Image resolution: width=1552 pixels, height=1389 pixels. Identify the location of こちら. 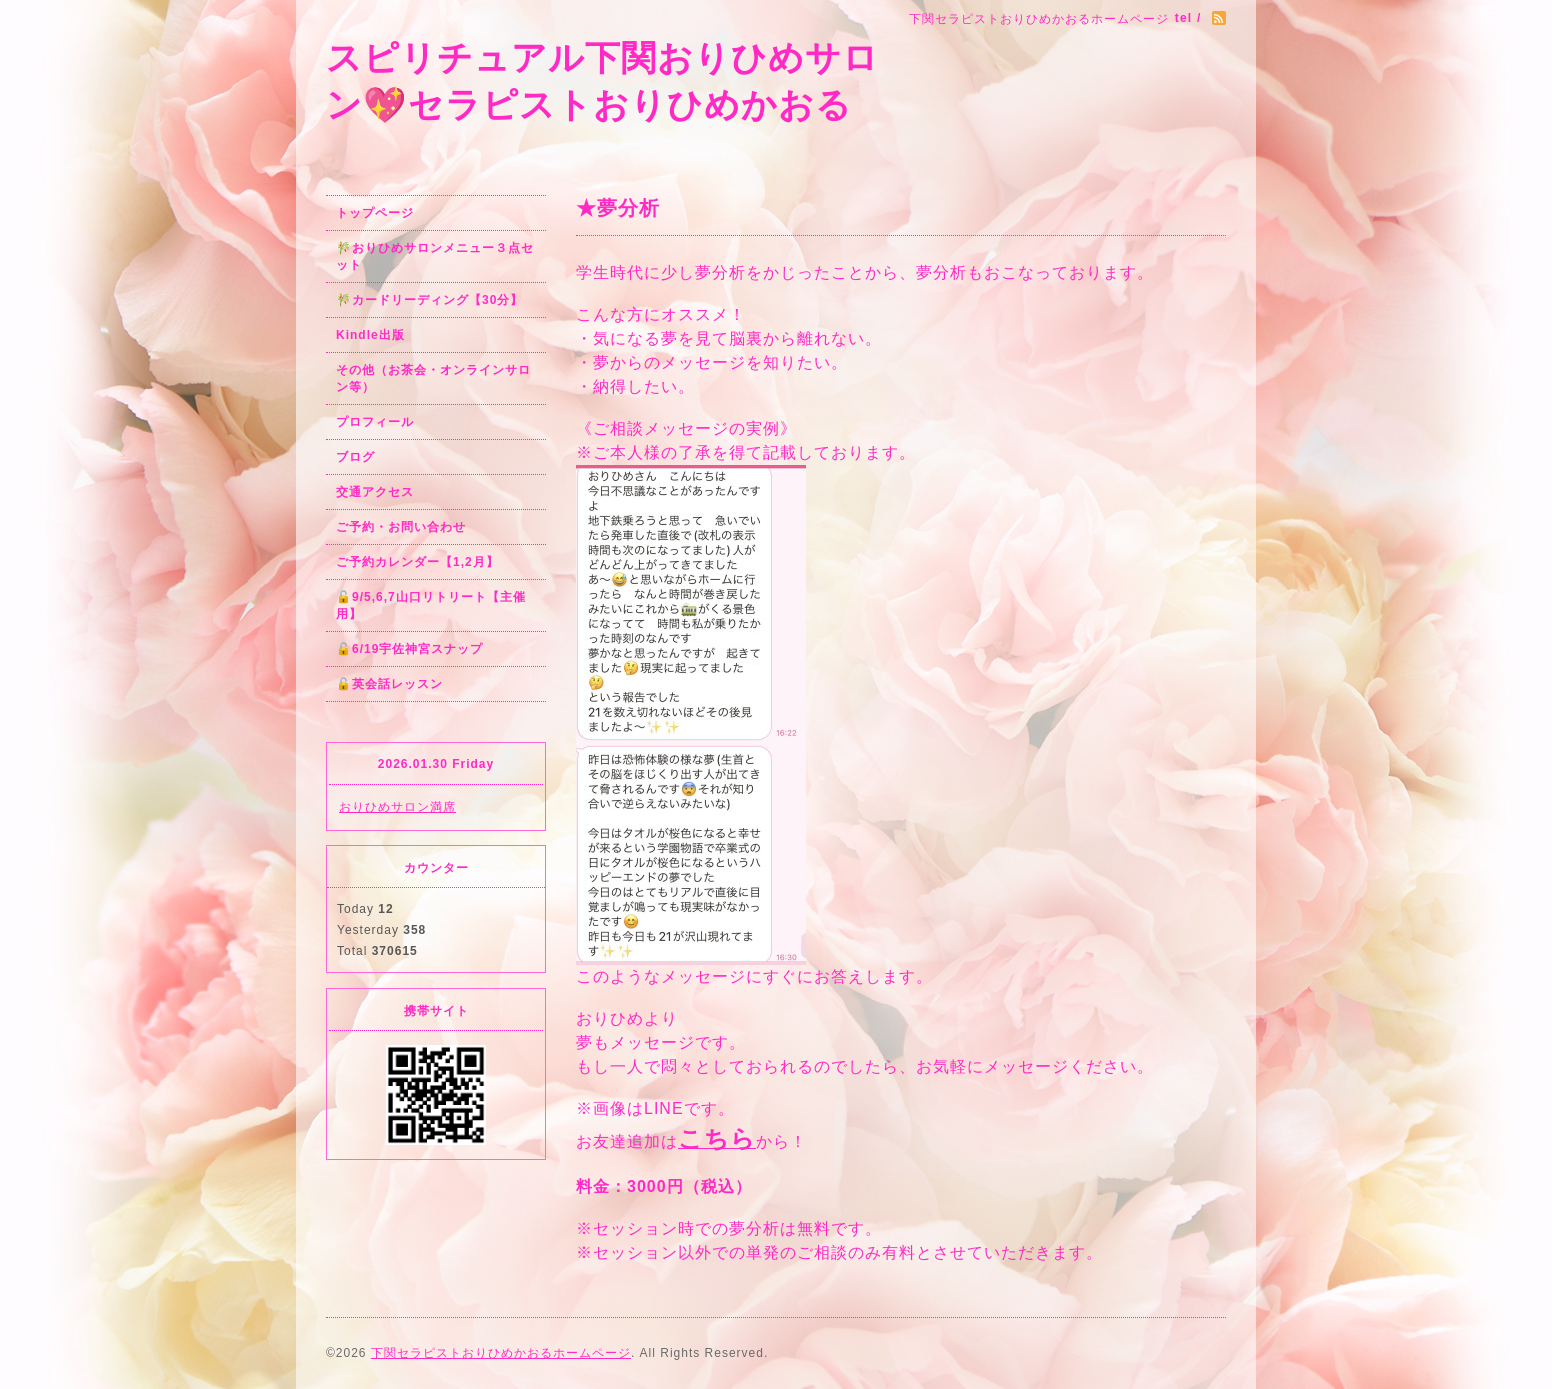
(717, 1138).